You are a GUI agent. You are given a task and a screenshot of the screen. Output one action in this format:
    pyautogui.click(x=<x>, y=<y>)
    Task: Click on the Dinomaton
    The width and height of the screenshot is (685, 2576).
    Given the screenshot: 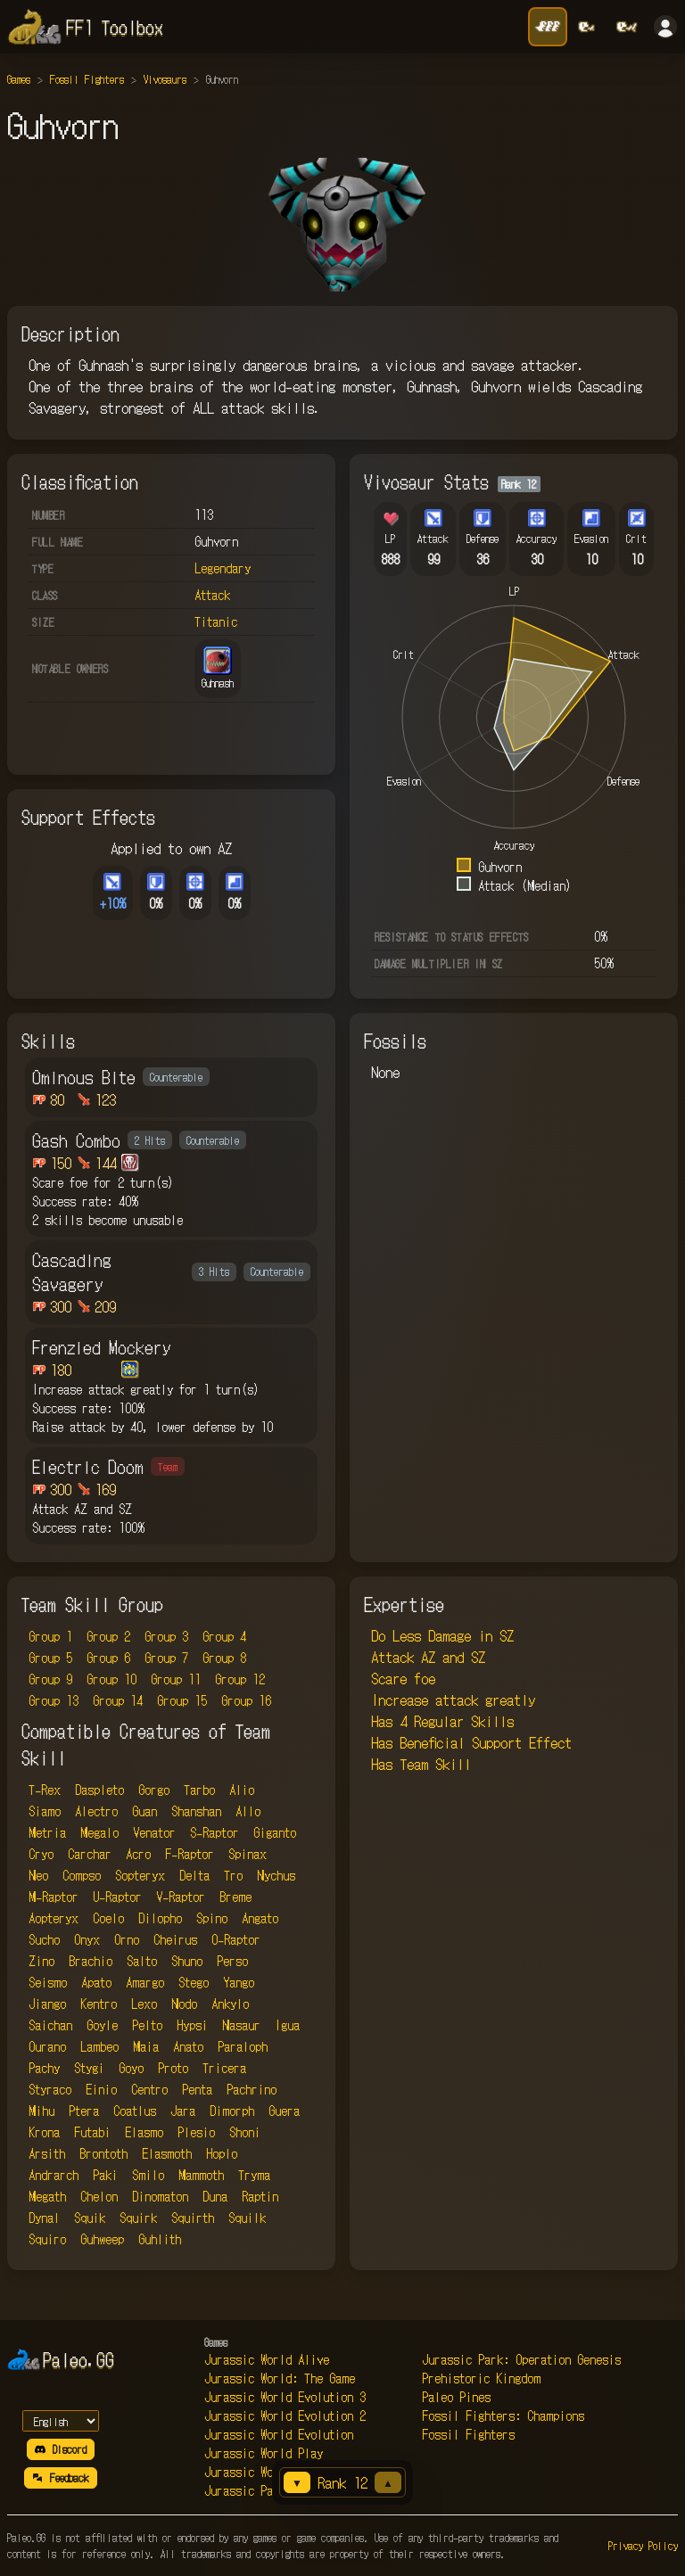 What is the action you would take?
    pyautogui.click(x=160, y=2196)
    